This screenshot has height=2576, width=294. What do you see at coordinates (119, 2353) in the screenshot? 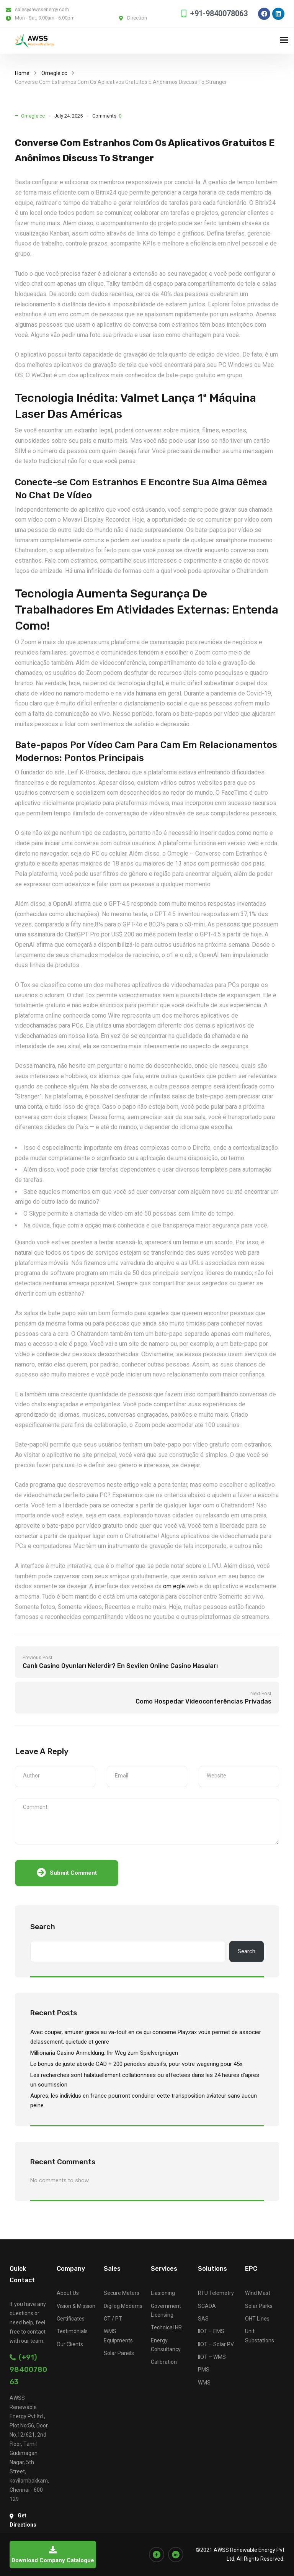
I see `Solar Panels` at bounding box center [119, 2353].